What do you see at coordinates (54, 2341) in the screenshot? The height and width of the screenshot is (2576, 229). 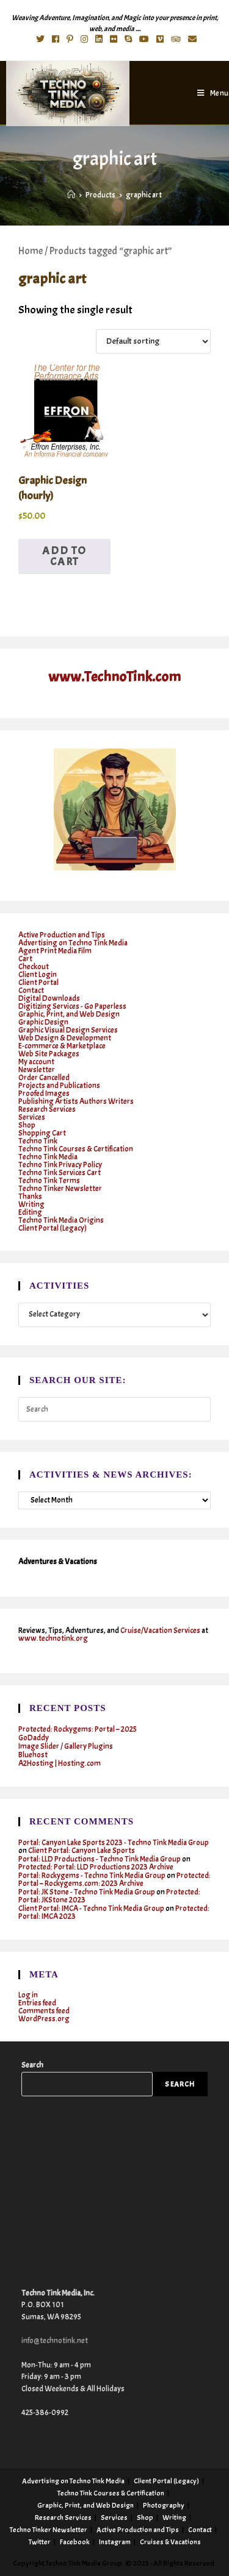 I see `info@technotink.net` at bounding box center [54, 2341].